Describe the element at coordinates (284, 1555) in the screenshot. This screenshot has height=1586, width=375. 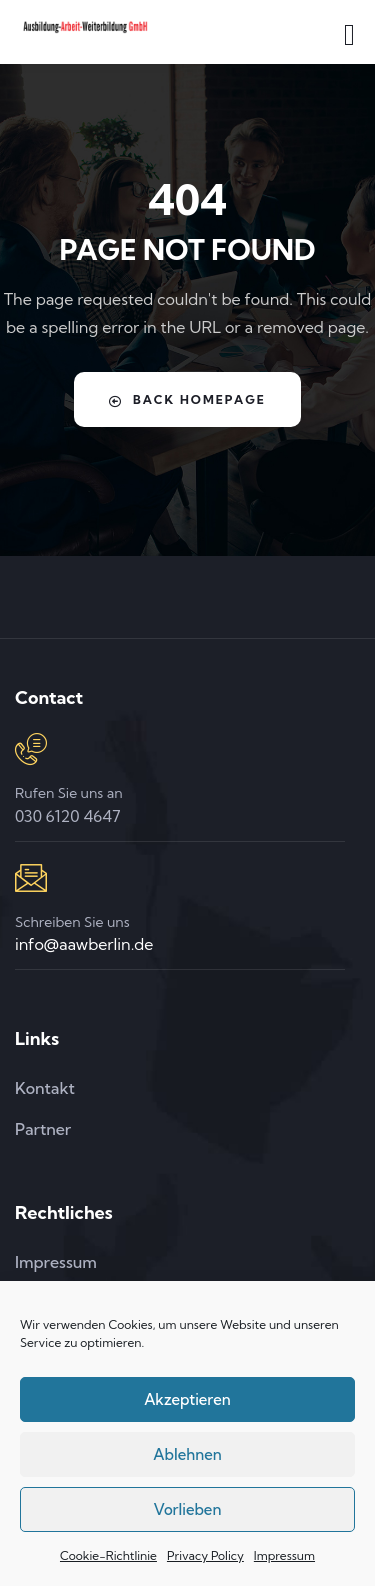
I see `Impressum` at that location.